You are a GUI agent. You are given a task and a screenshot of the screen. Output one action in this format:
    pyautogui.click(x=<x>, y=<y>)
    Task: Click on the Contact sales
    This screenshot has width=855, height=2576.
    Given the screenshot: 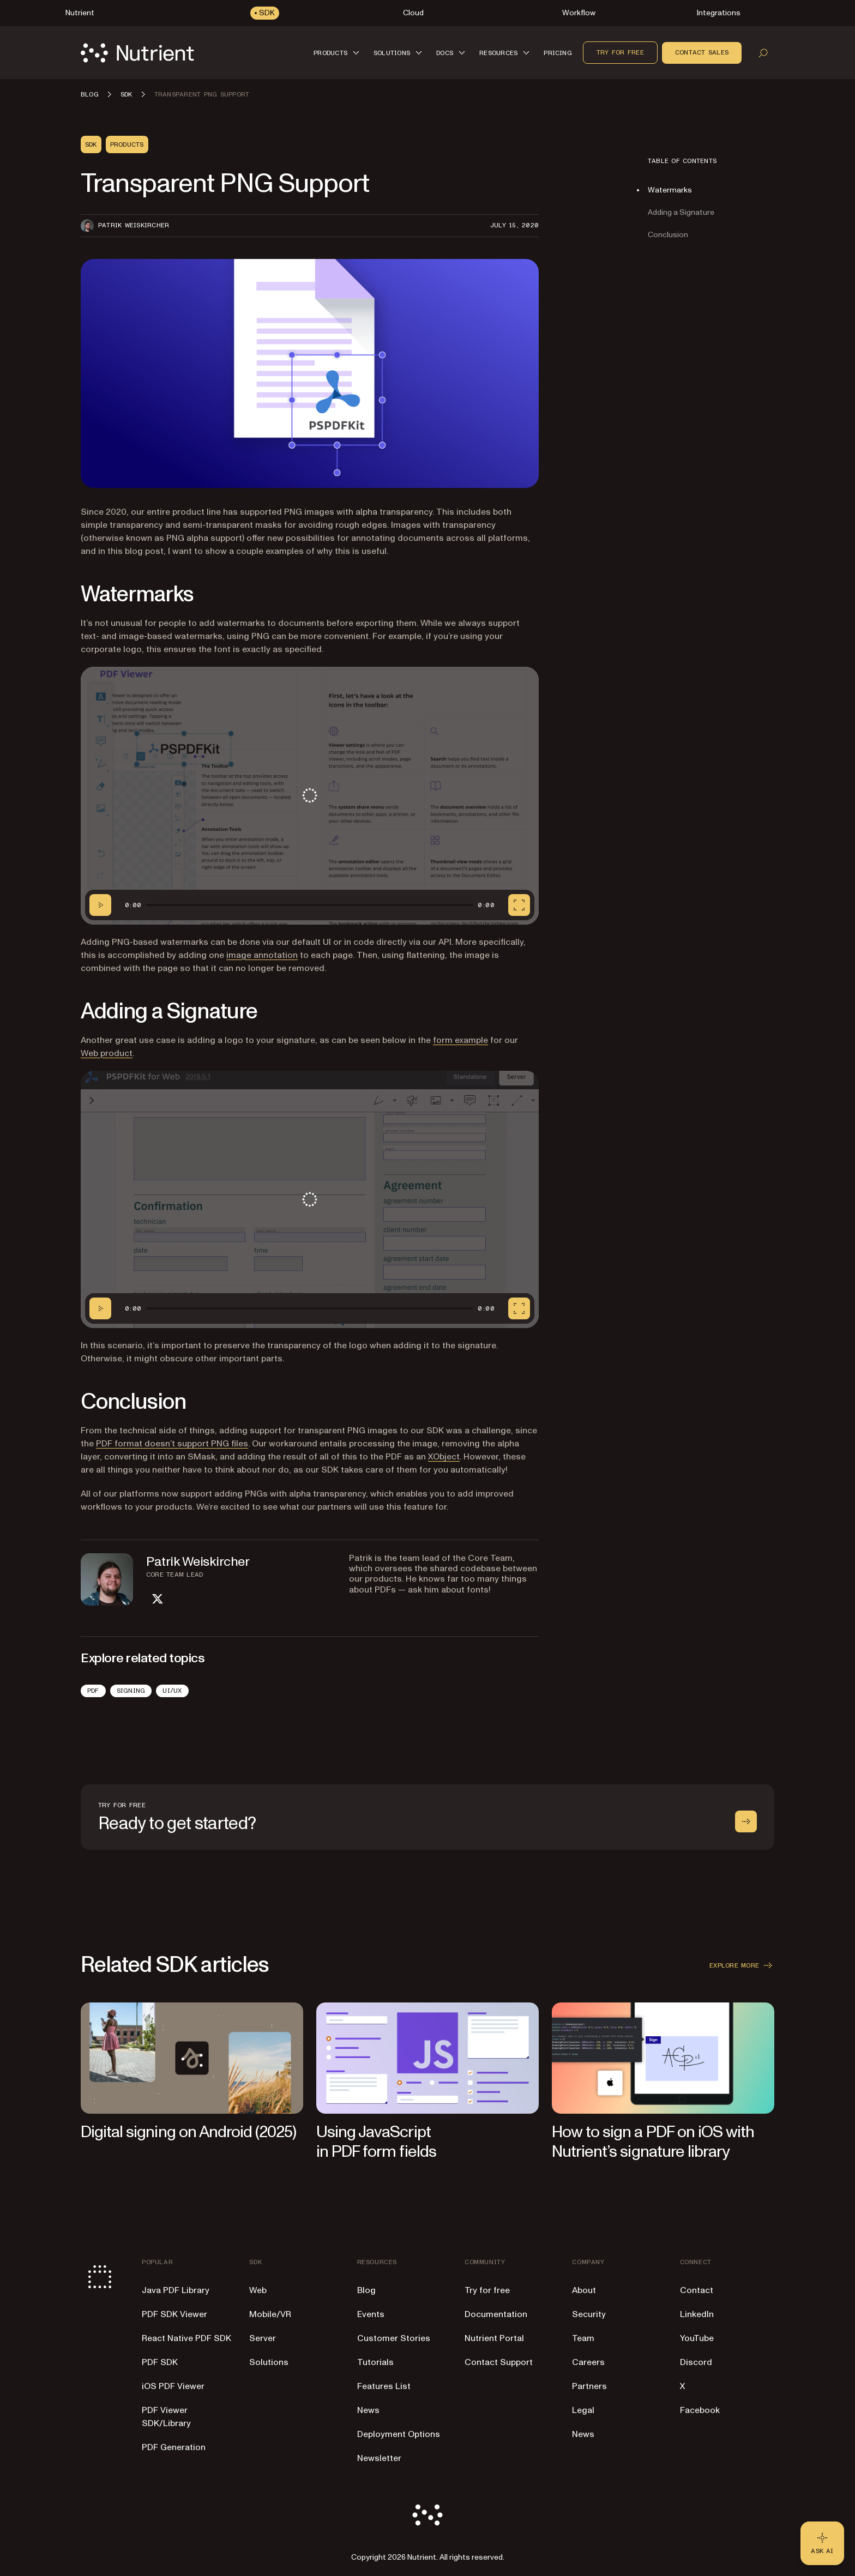 What is the action you would take?
    pyautogui.click(x=701, y=52)
    